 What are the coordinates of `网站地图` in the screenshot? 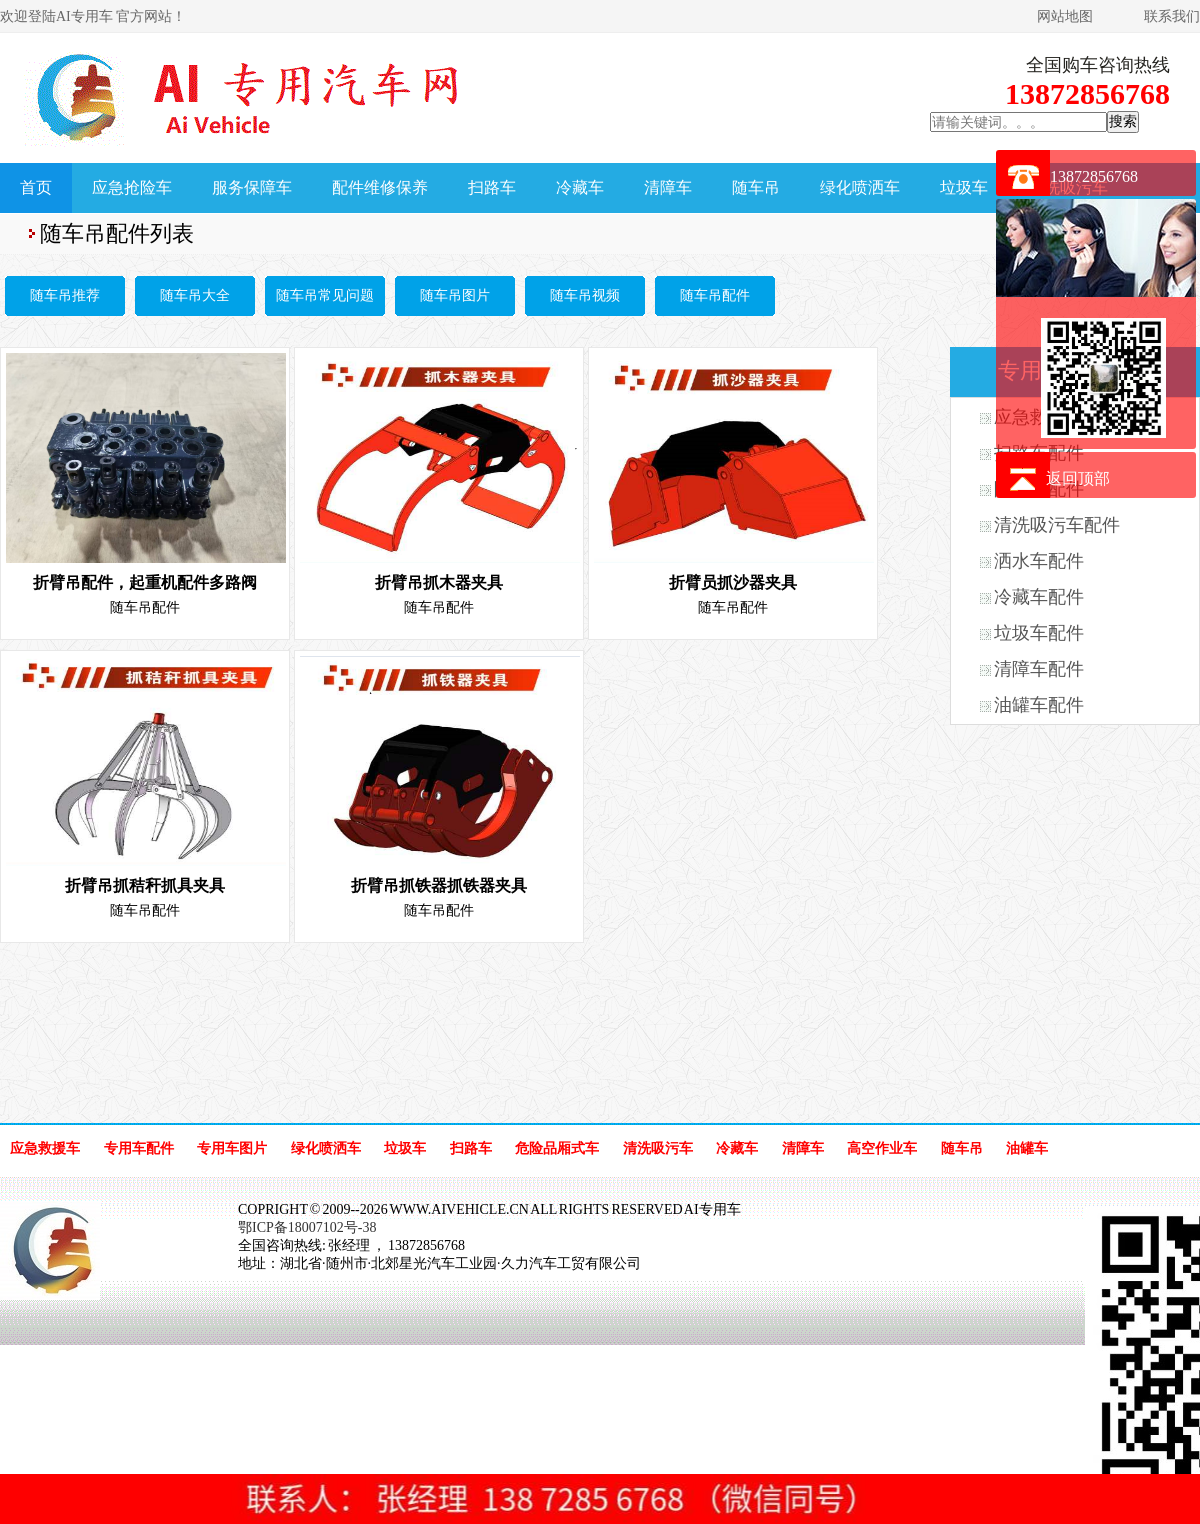 It's located at (1065, 16).